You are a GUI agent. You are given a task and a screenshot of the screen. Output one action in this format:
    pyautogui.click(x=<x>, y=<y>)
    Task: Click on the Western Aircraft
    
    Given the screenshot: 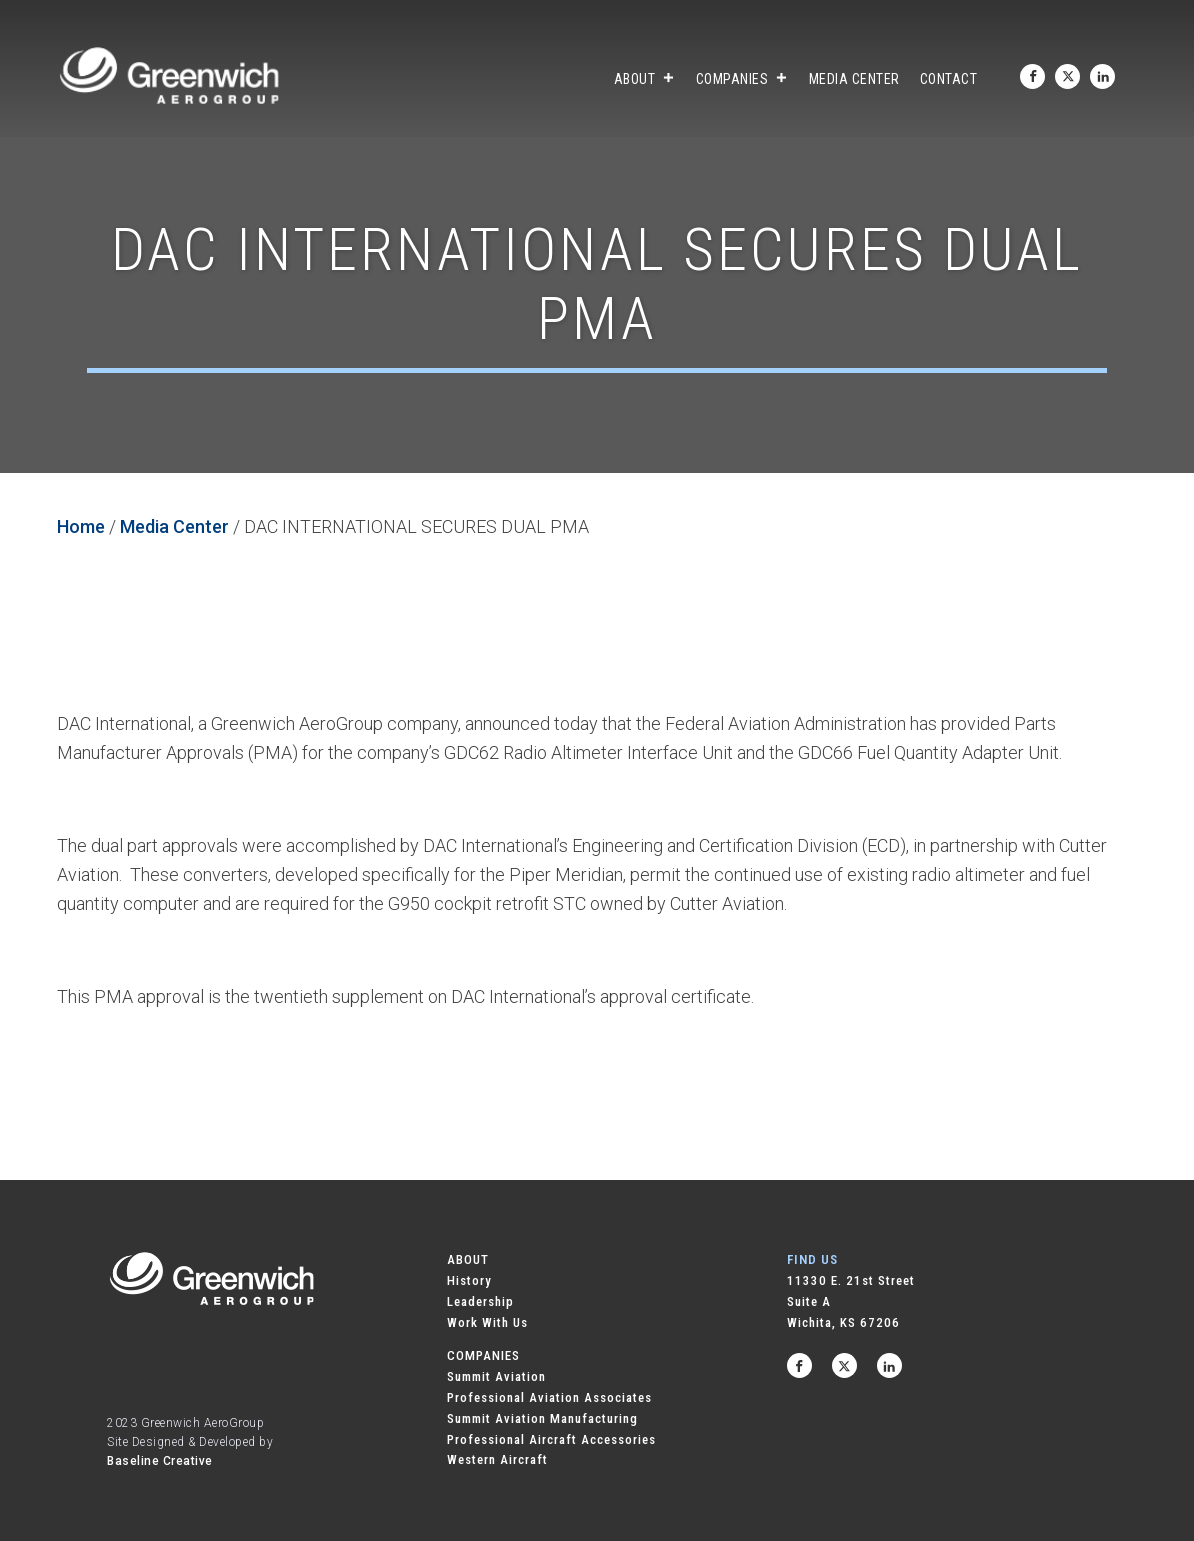 What is the action you would take?
    pyautogui.click(x=497, y=1459)
    